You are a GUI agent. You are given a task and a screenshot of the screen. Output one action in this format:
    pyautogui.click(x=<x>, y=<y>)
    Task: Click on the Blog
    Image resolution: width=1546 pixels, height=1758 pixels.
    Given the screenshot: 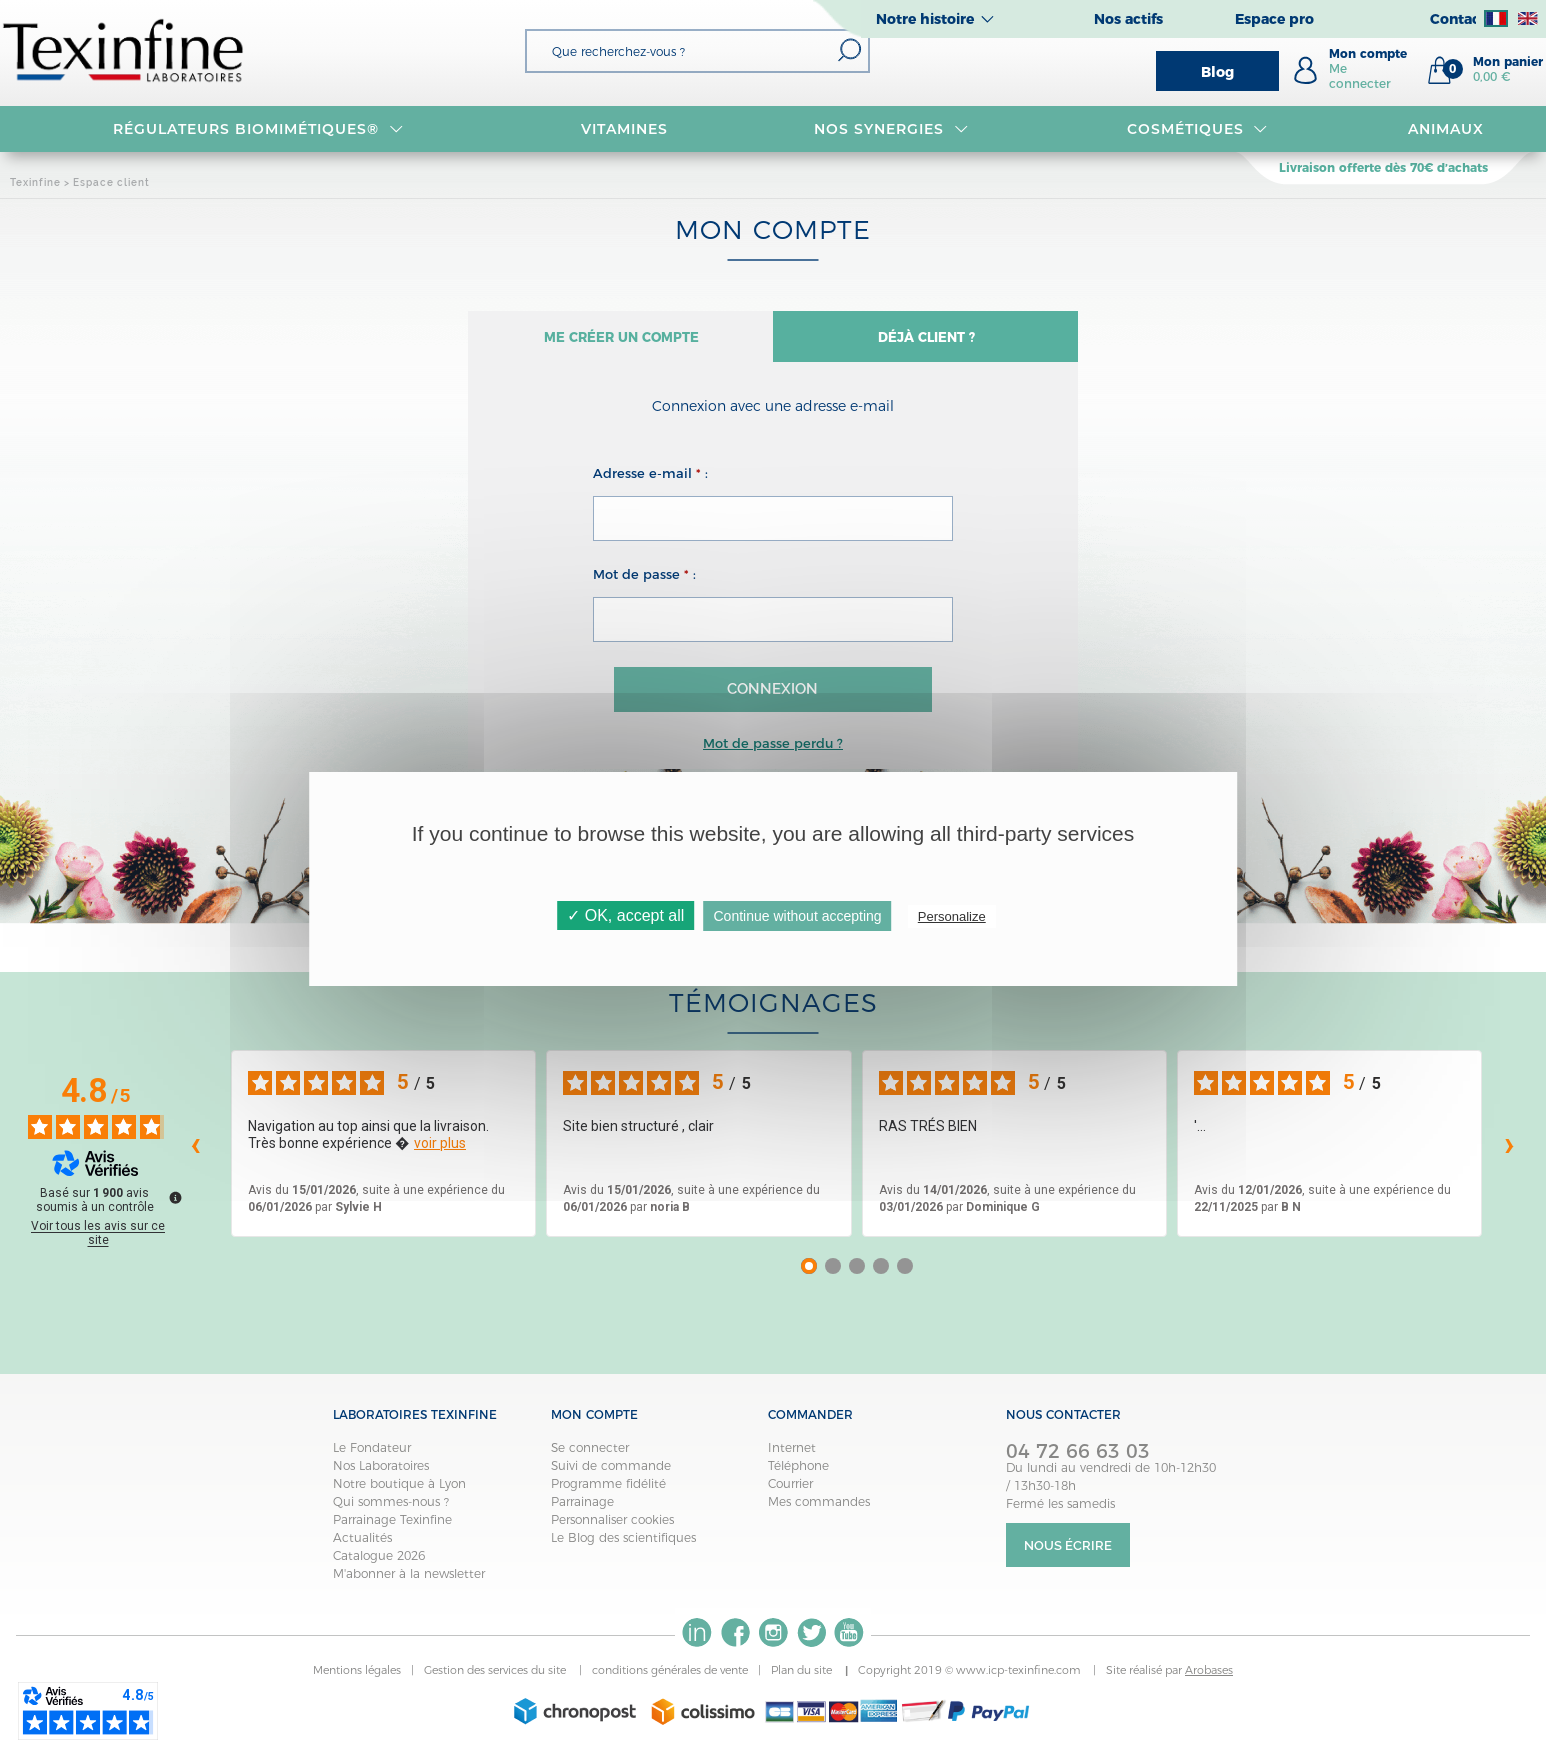 What is the action you would take?
    pyautogui.click(x=1217, y=72)
    